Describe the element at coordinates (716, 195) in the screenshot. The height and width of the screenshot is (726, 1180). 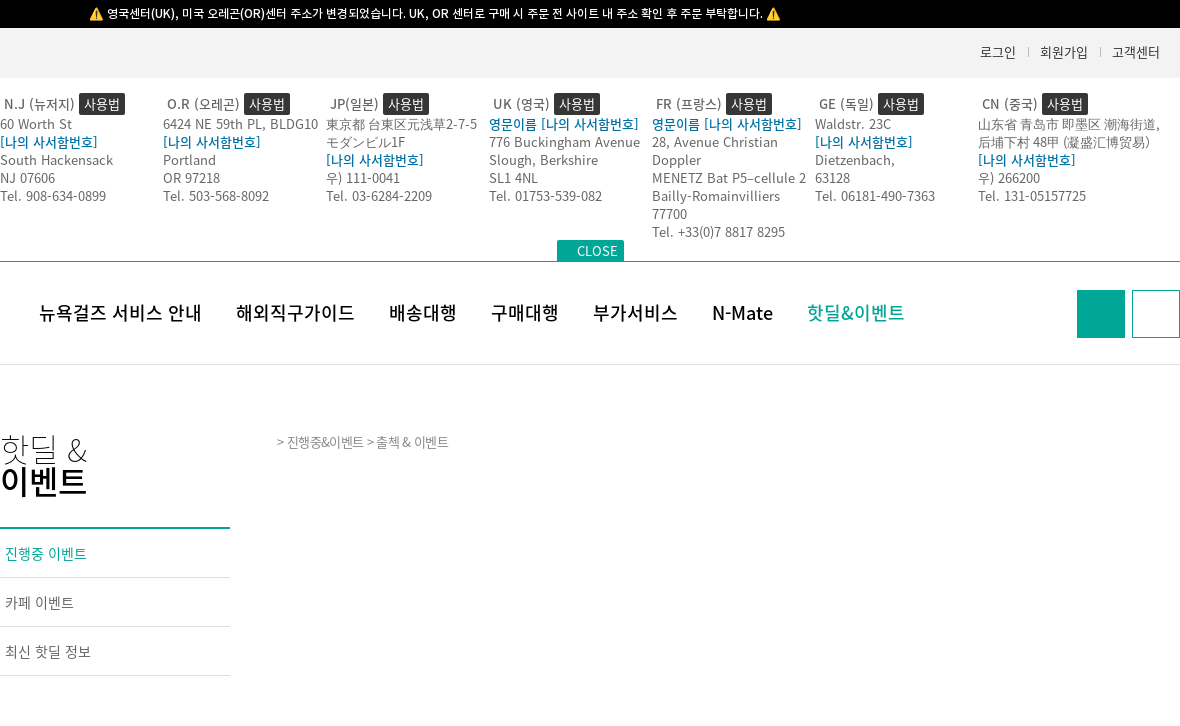
I see `Bailly-Romainvilliers` at that location.